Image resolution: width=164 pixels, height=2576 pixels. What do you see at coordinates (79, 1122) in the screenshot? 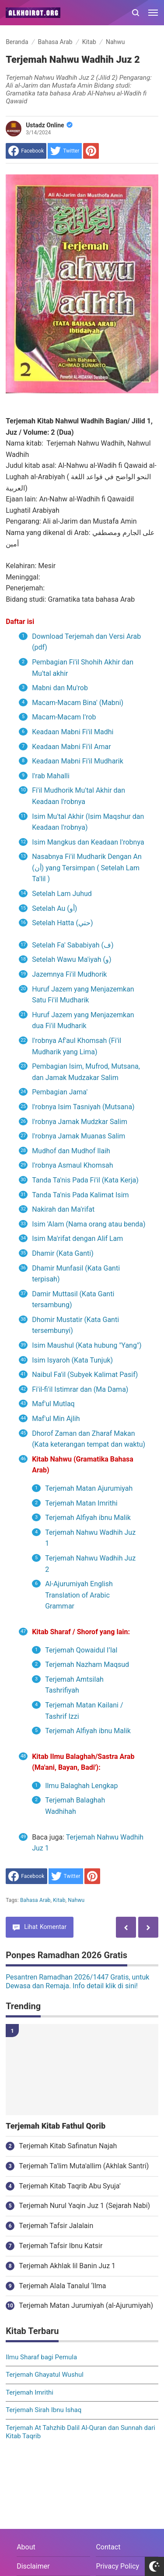
I see `I'robnya Jamak Mudzkar Salim` at bounding box center [79, 1122].